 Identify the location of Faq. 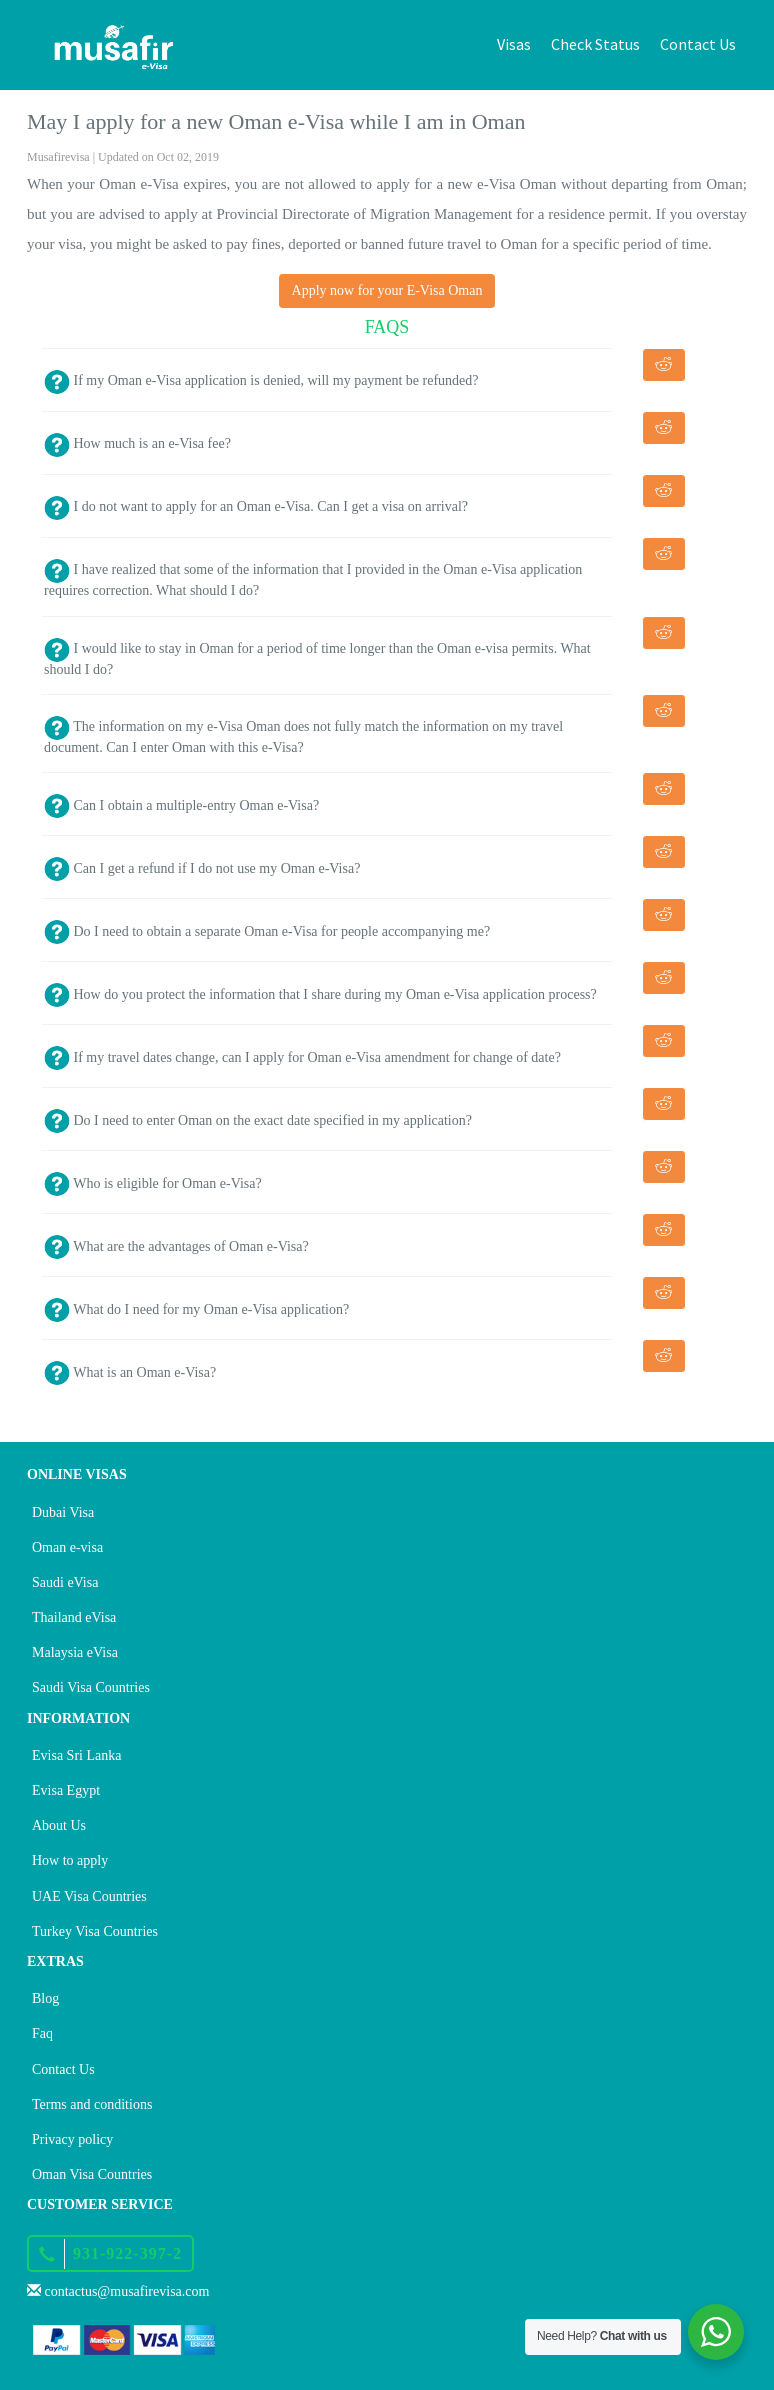
(42, 2033).